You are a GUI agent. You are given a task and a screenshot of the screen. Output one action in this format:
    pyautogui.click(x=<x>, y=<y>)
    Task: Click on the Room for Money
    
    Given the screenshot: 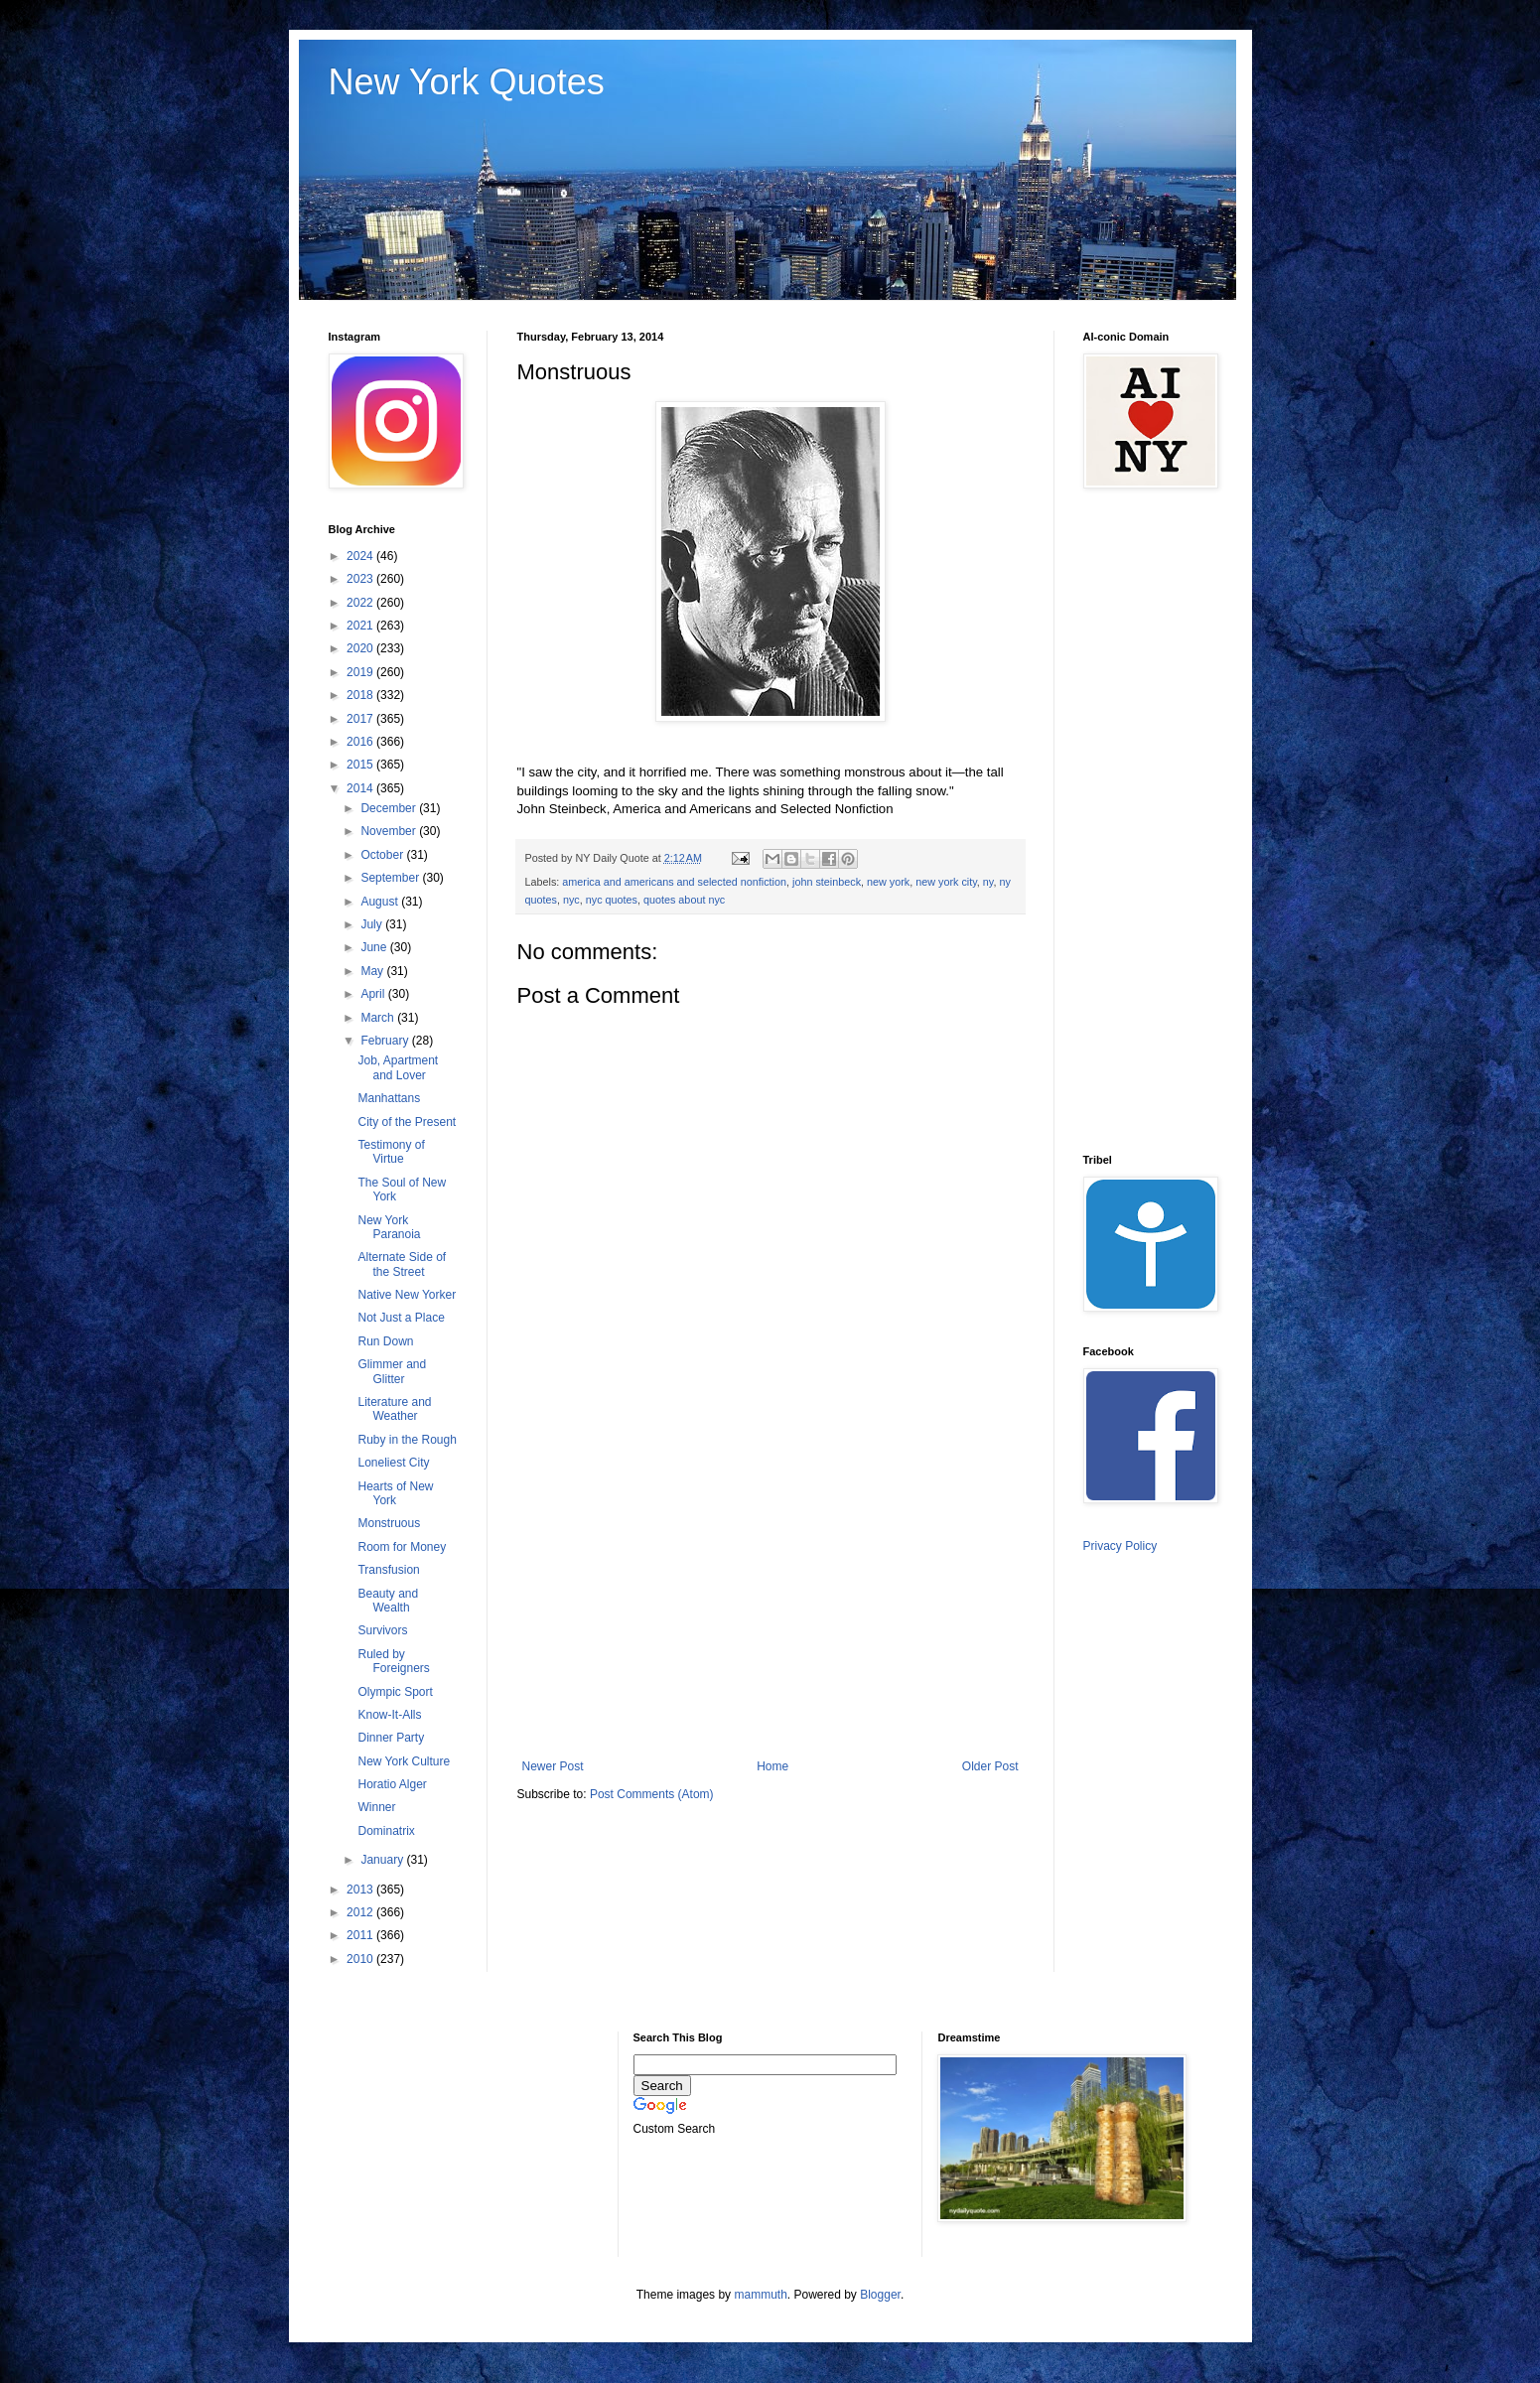 What is the action you would take?
    pyautogui.click(x=401, y=1547)
    